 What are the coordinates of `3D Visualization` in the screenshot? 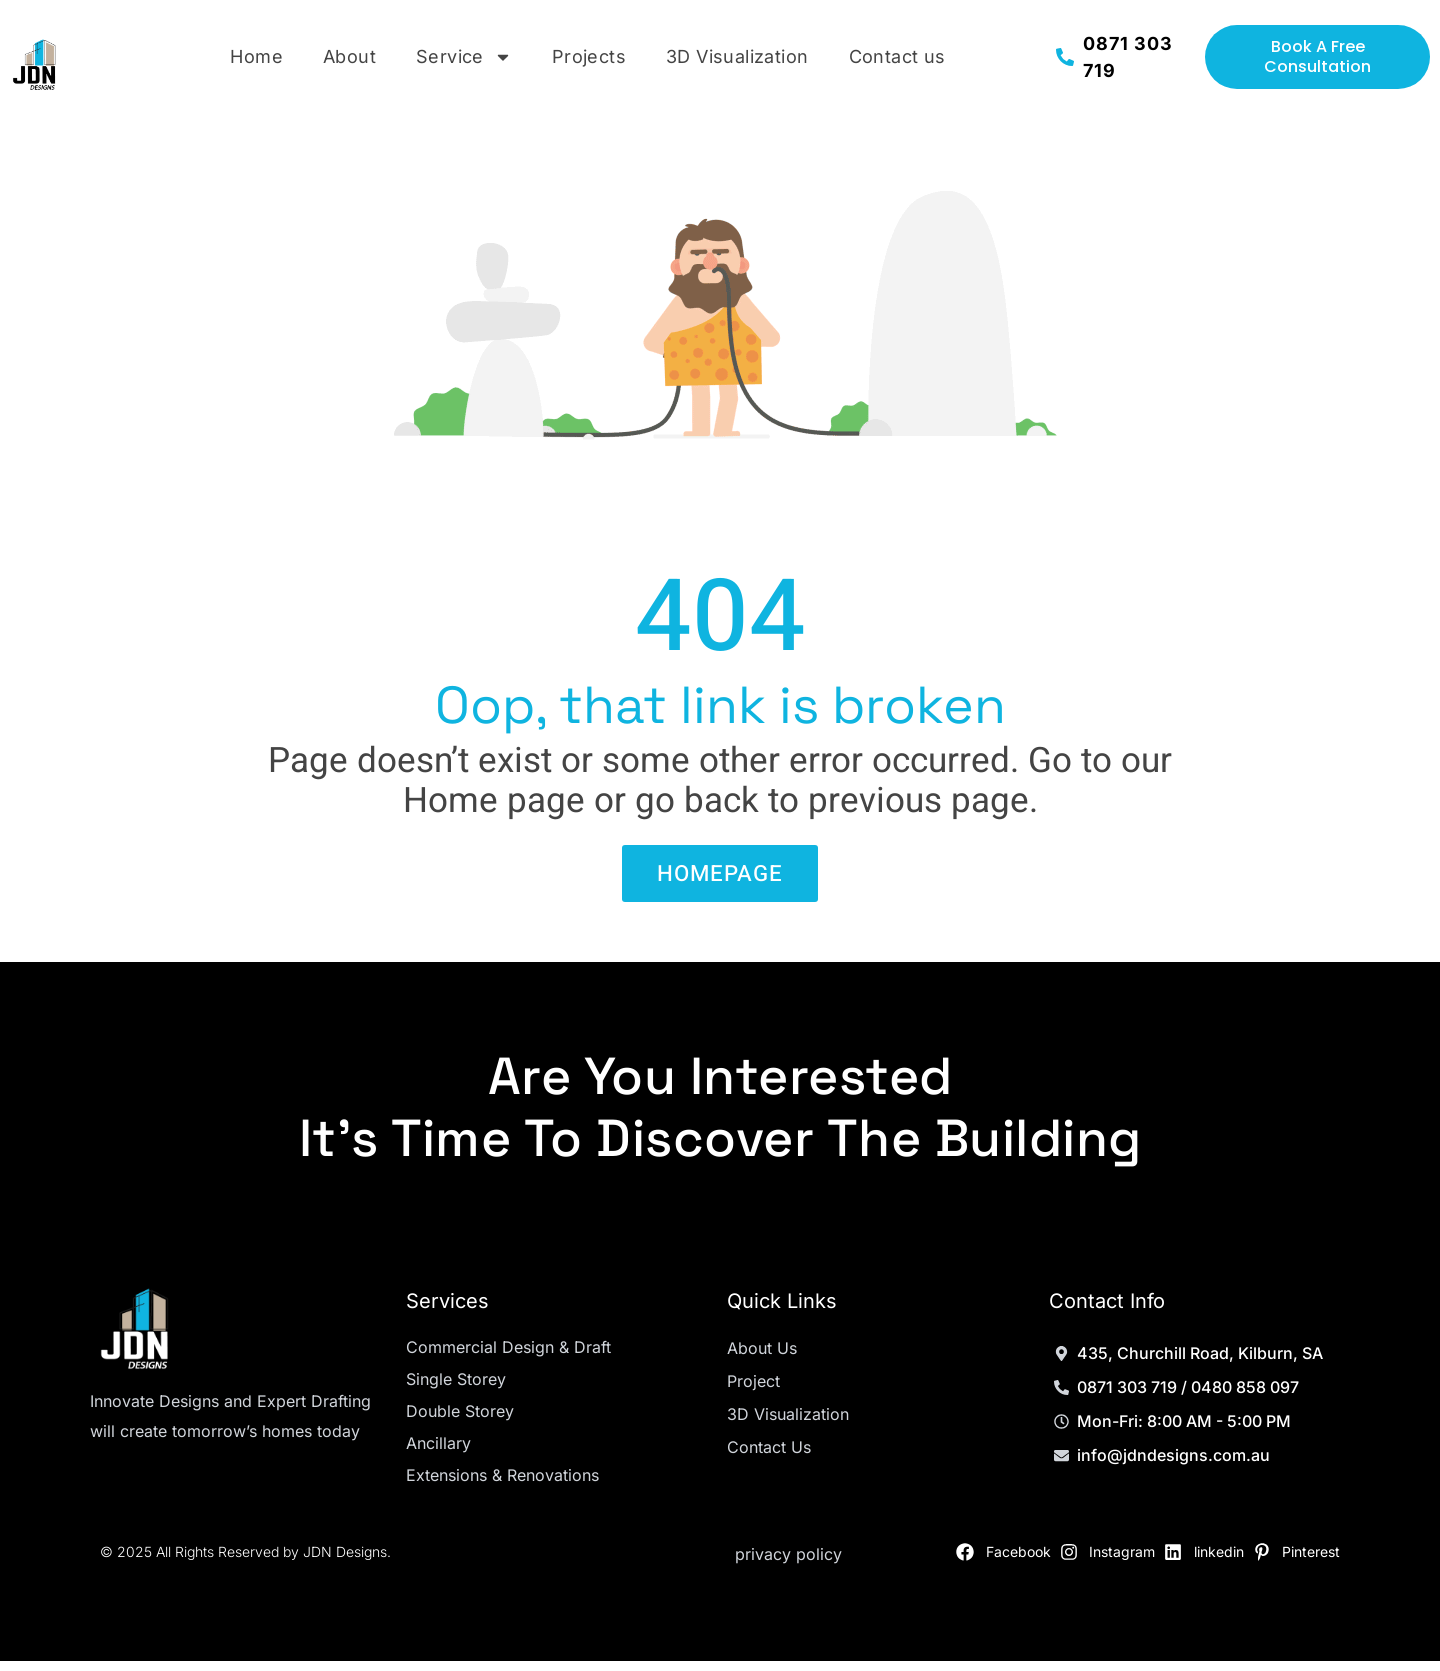 It's located at (737, 56).